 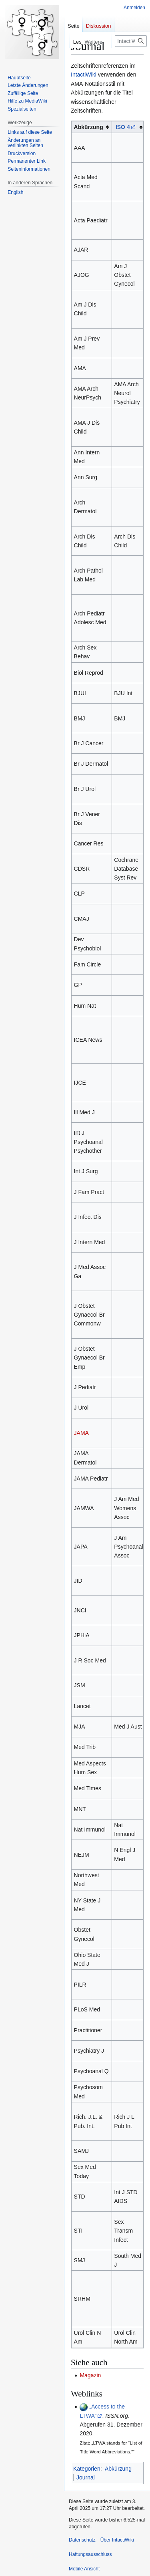 What do you see at coordinates (131, 41) in the screenshot?
I see `[IntactiWiki durchsuchen]` at bounding box center [131, 41].